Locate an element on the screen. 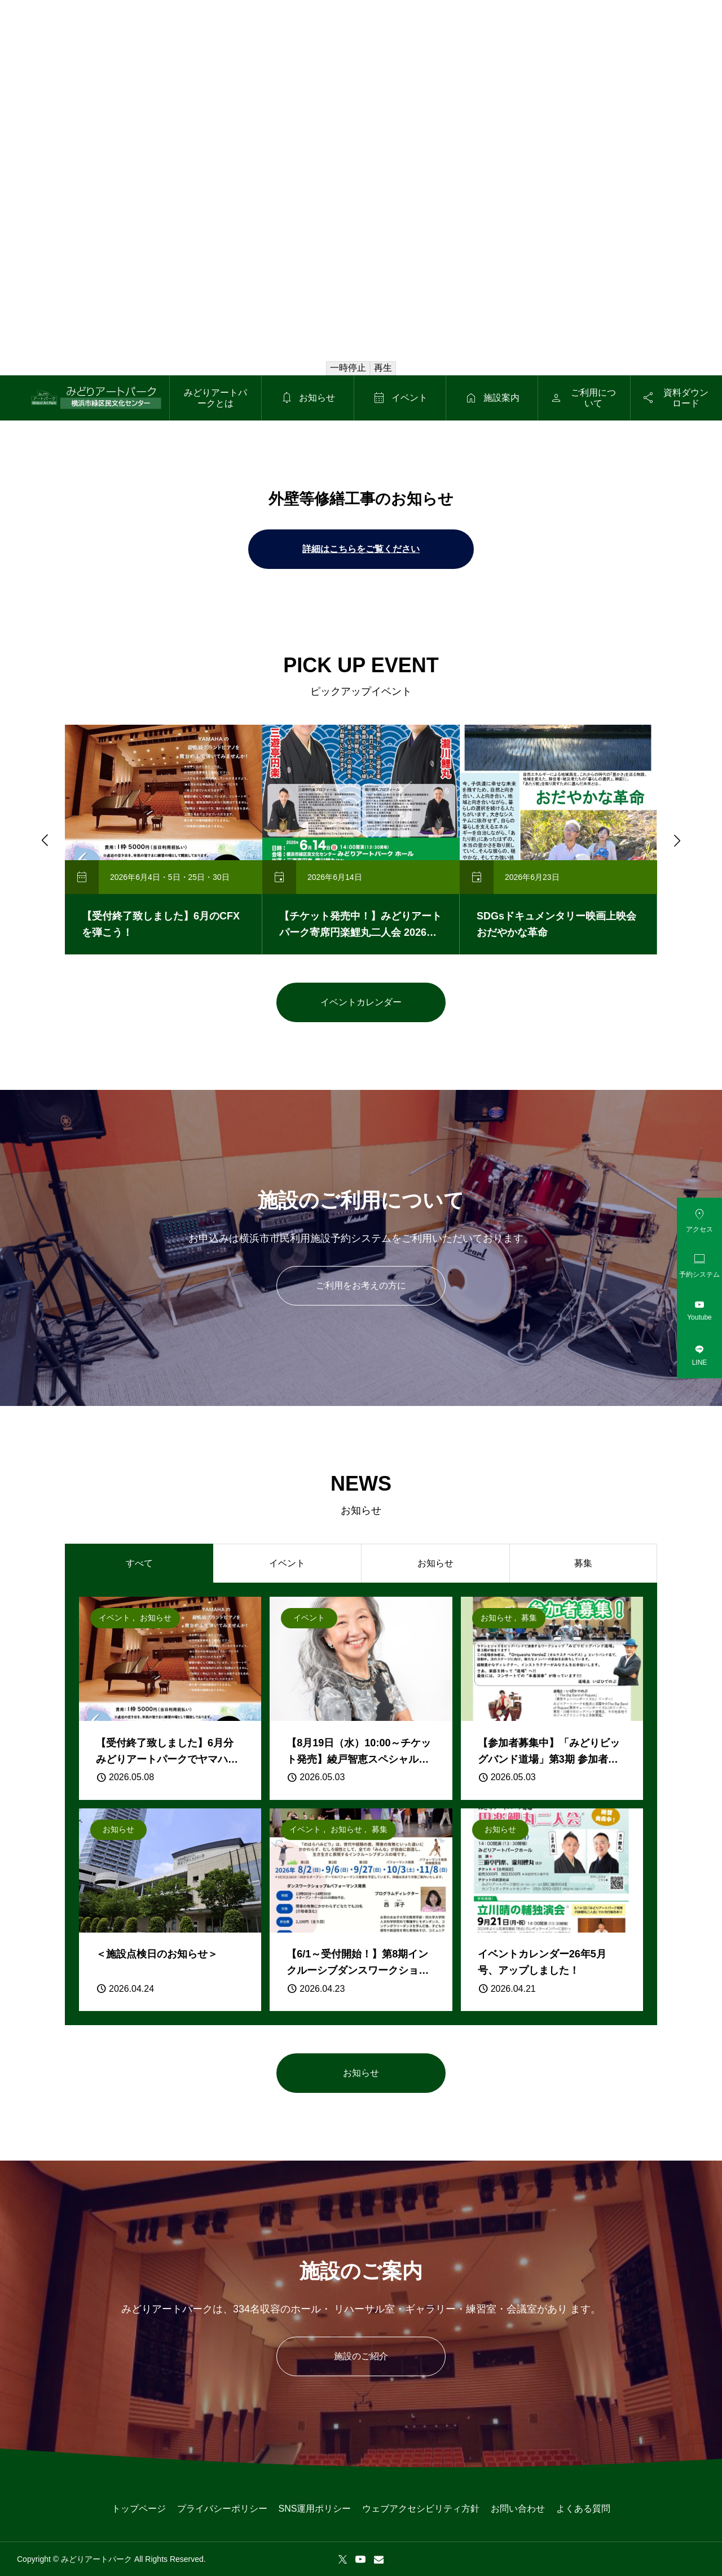 This screenshot has height=2576, width=722. 再生 is located at coordinates (383, 368).